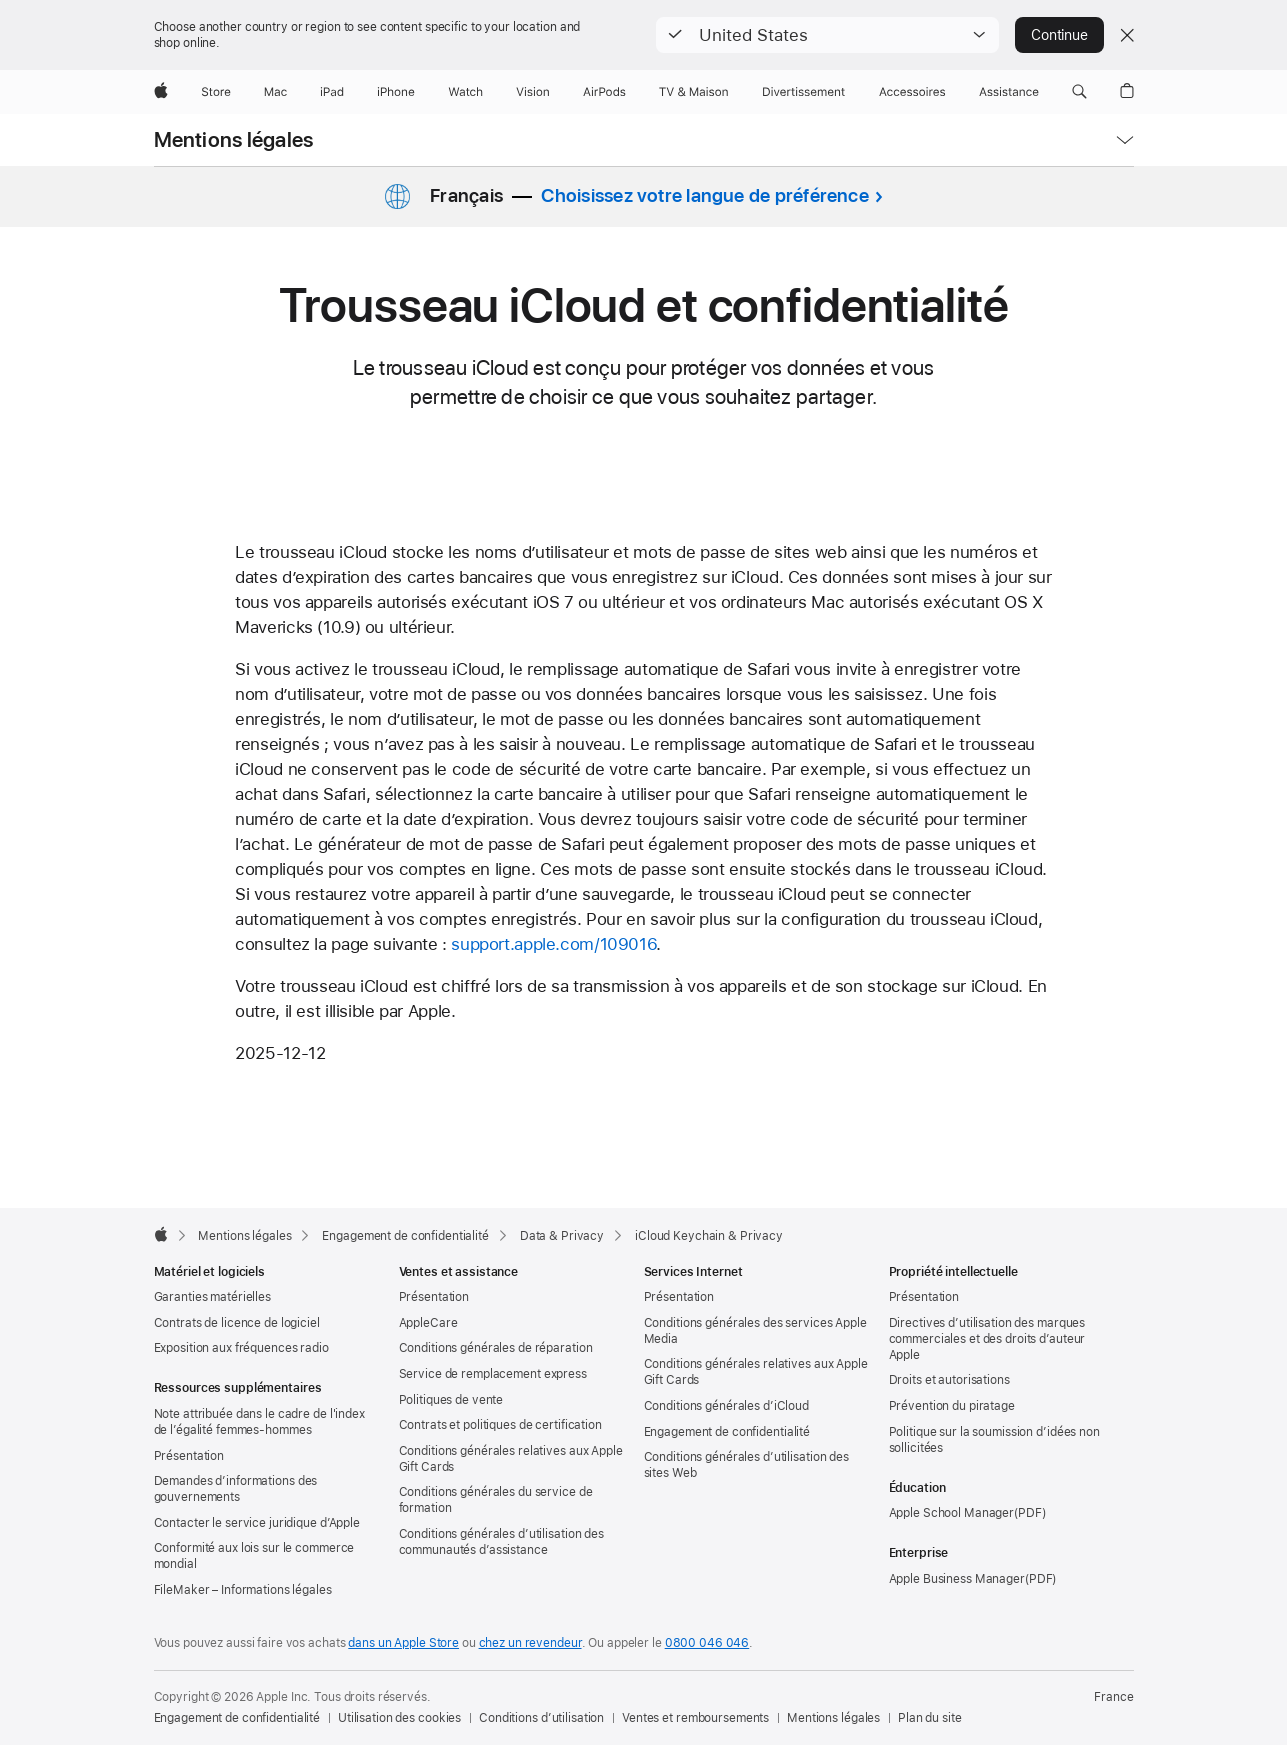 The image size is (1287, 1745). I want to click on Ventes et remboursements, so click(695, 1718).